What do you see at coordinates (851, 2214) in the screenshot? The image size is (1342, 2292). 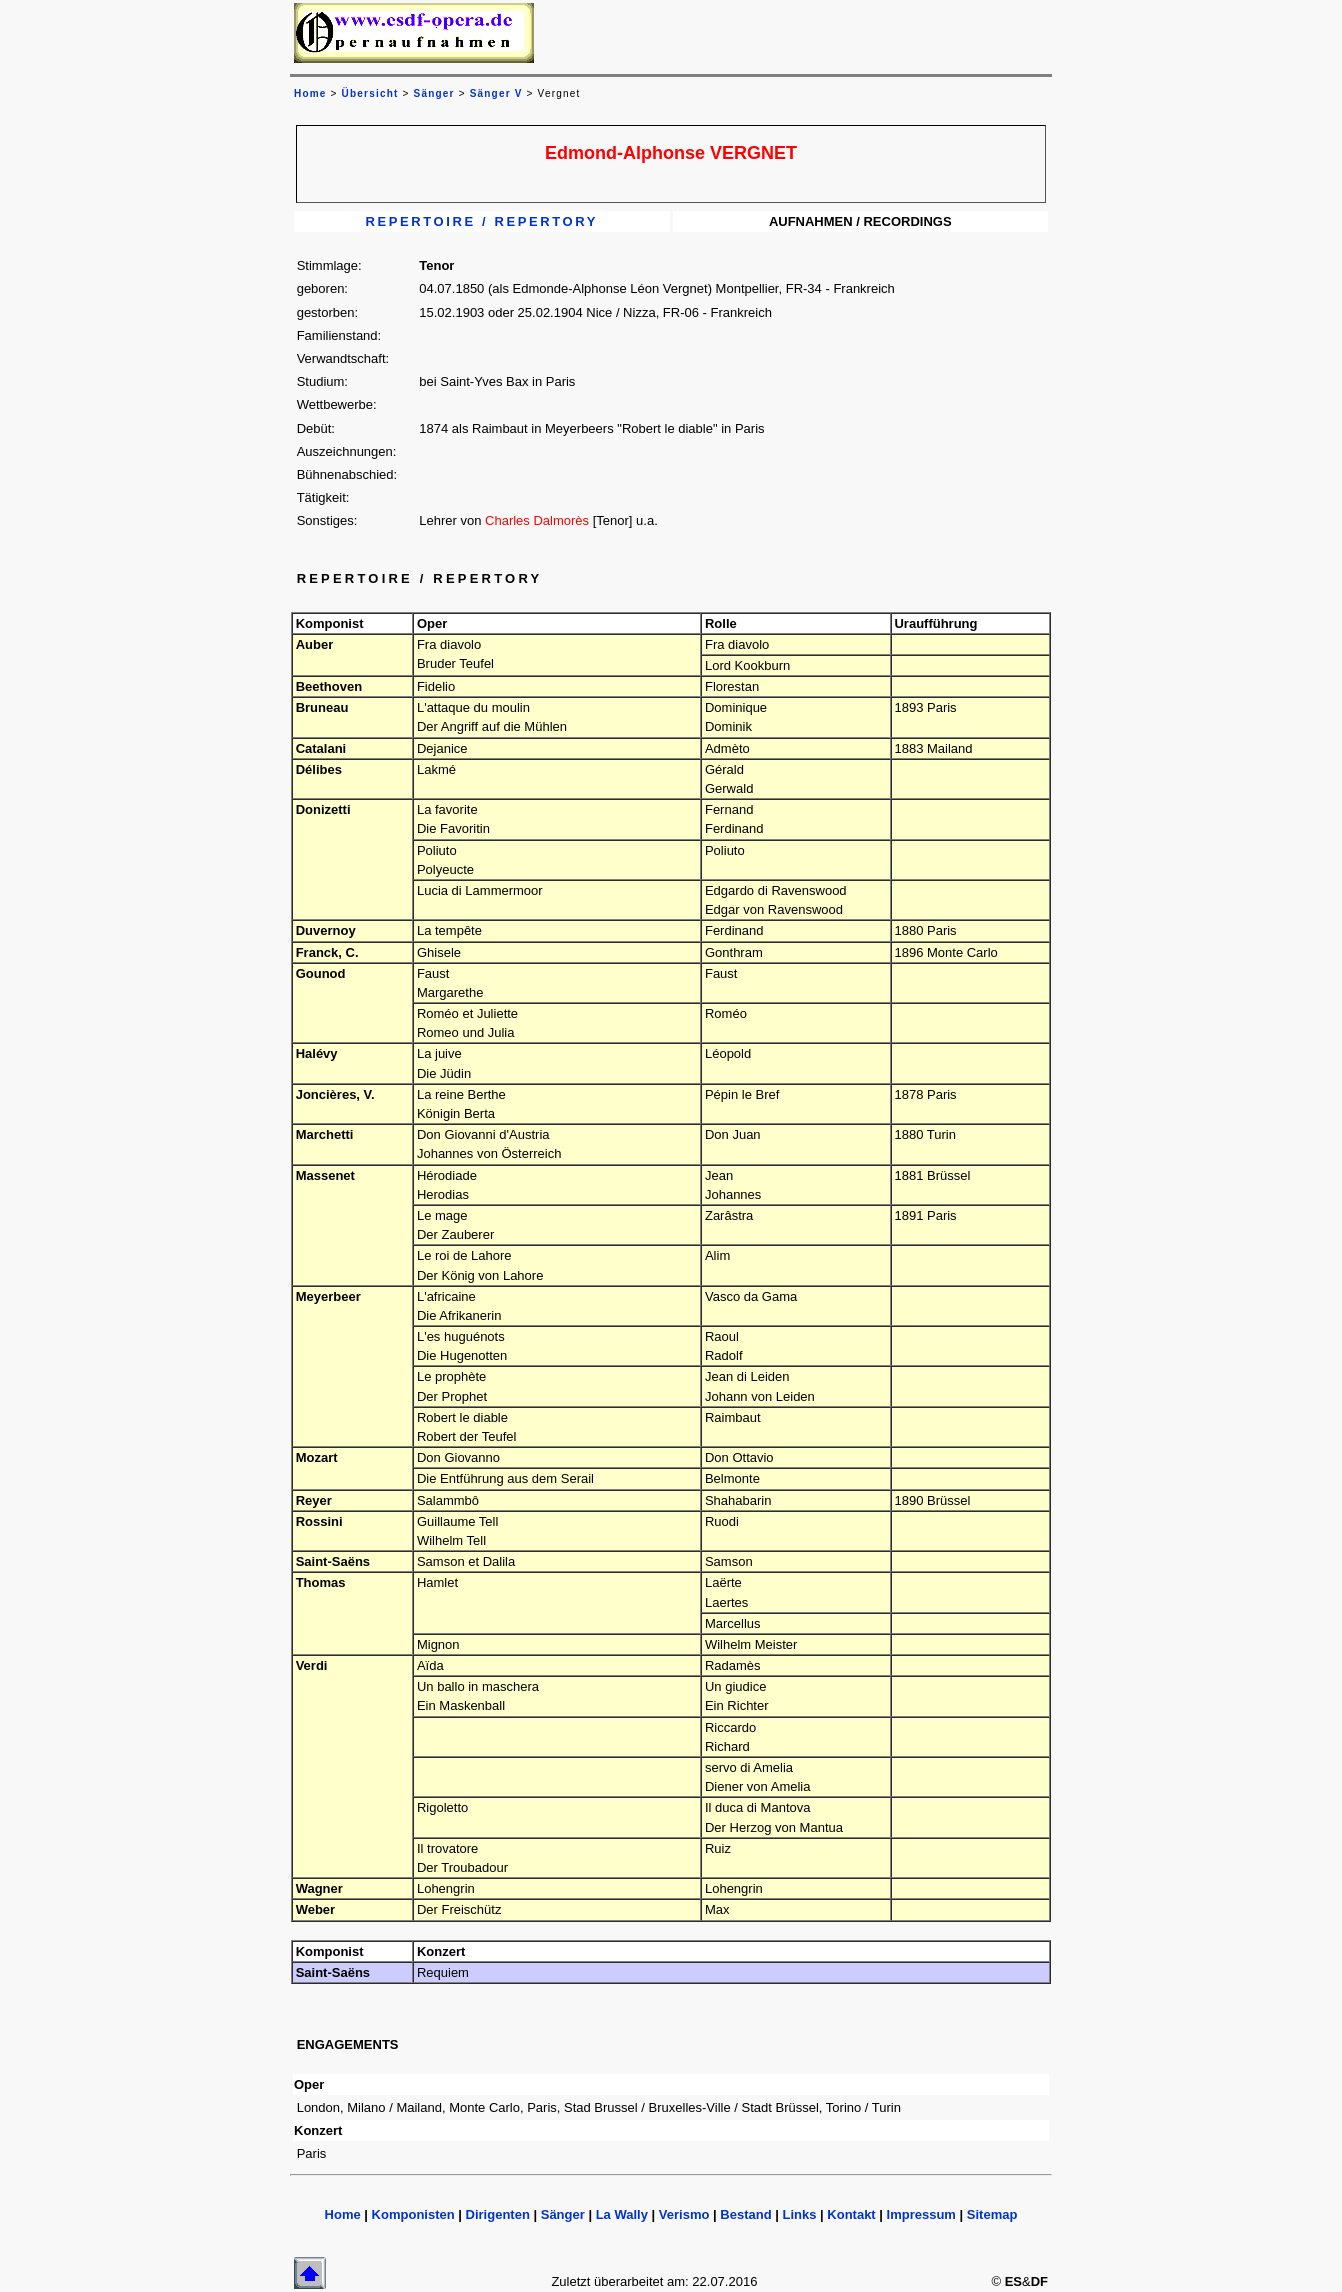 I see `Kontakt` at bounding box center [851, 2214].